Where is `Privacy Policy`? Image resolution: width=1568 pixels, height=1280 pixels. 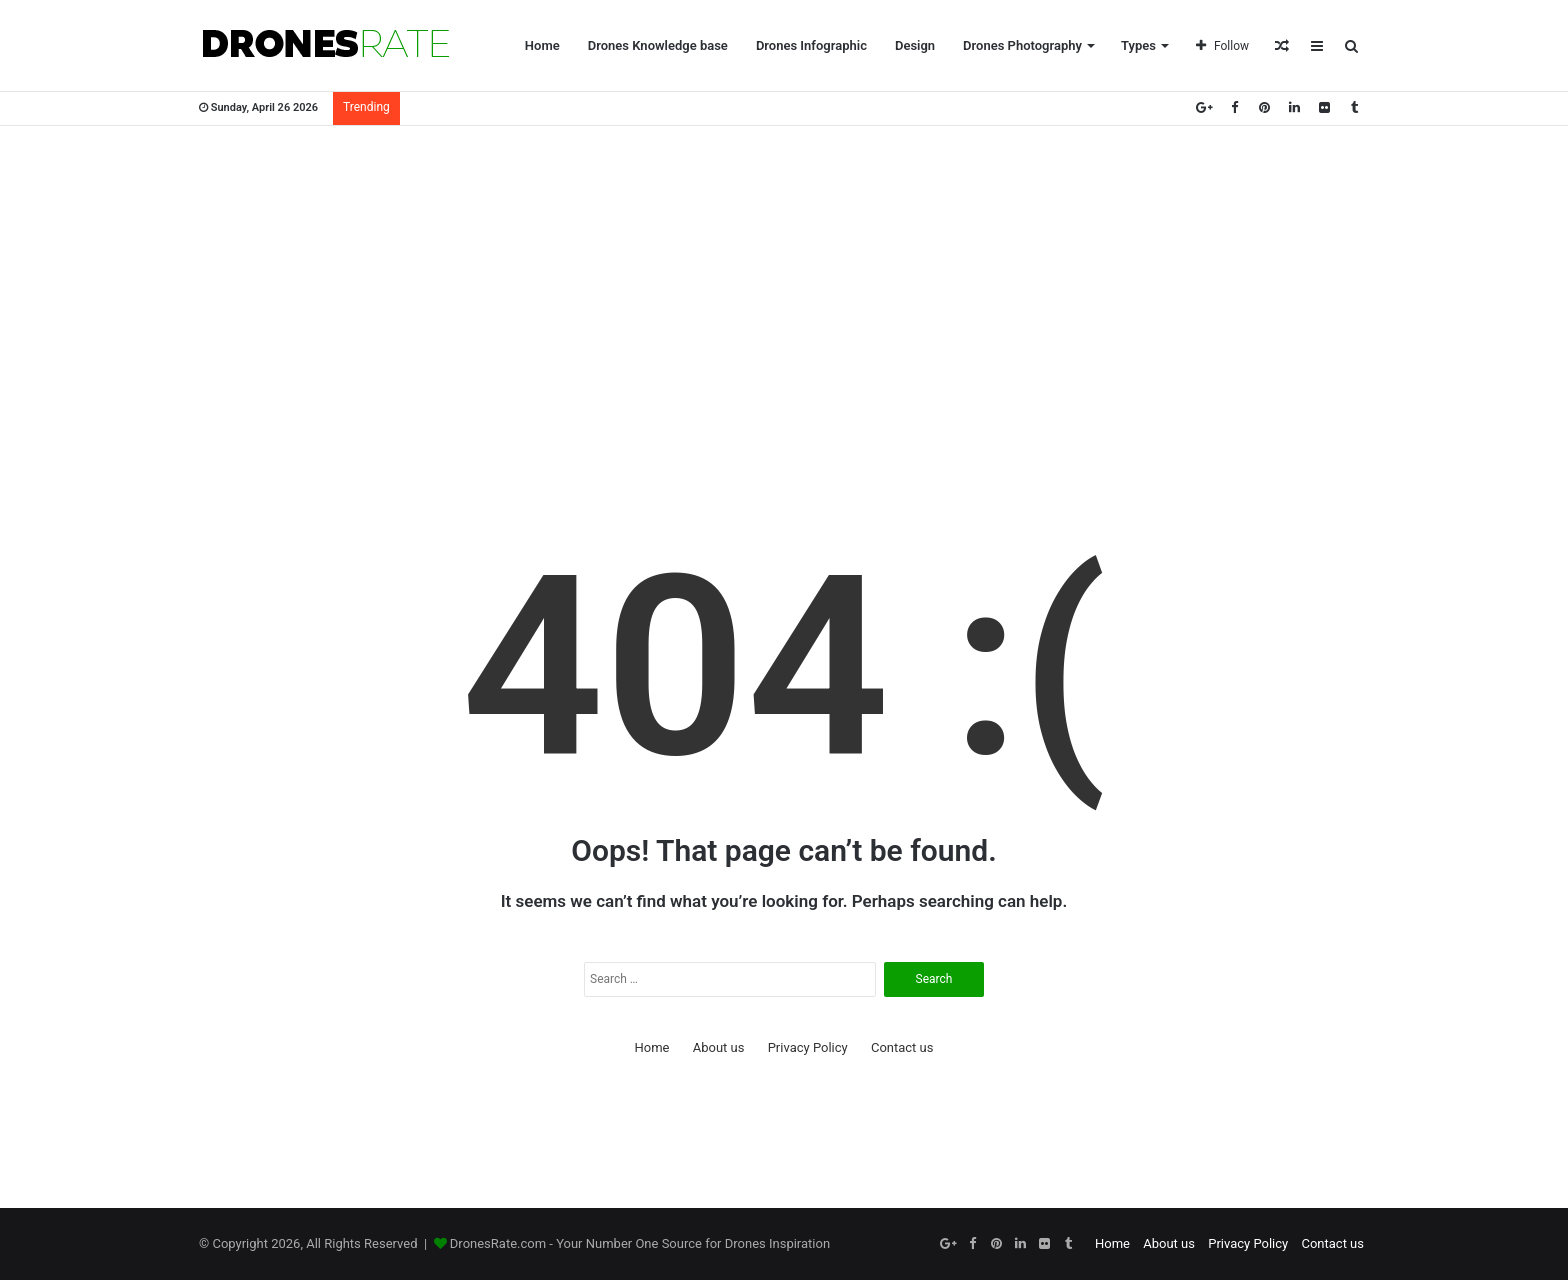
Privacy Policy is located at coordinates (808, 1047).